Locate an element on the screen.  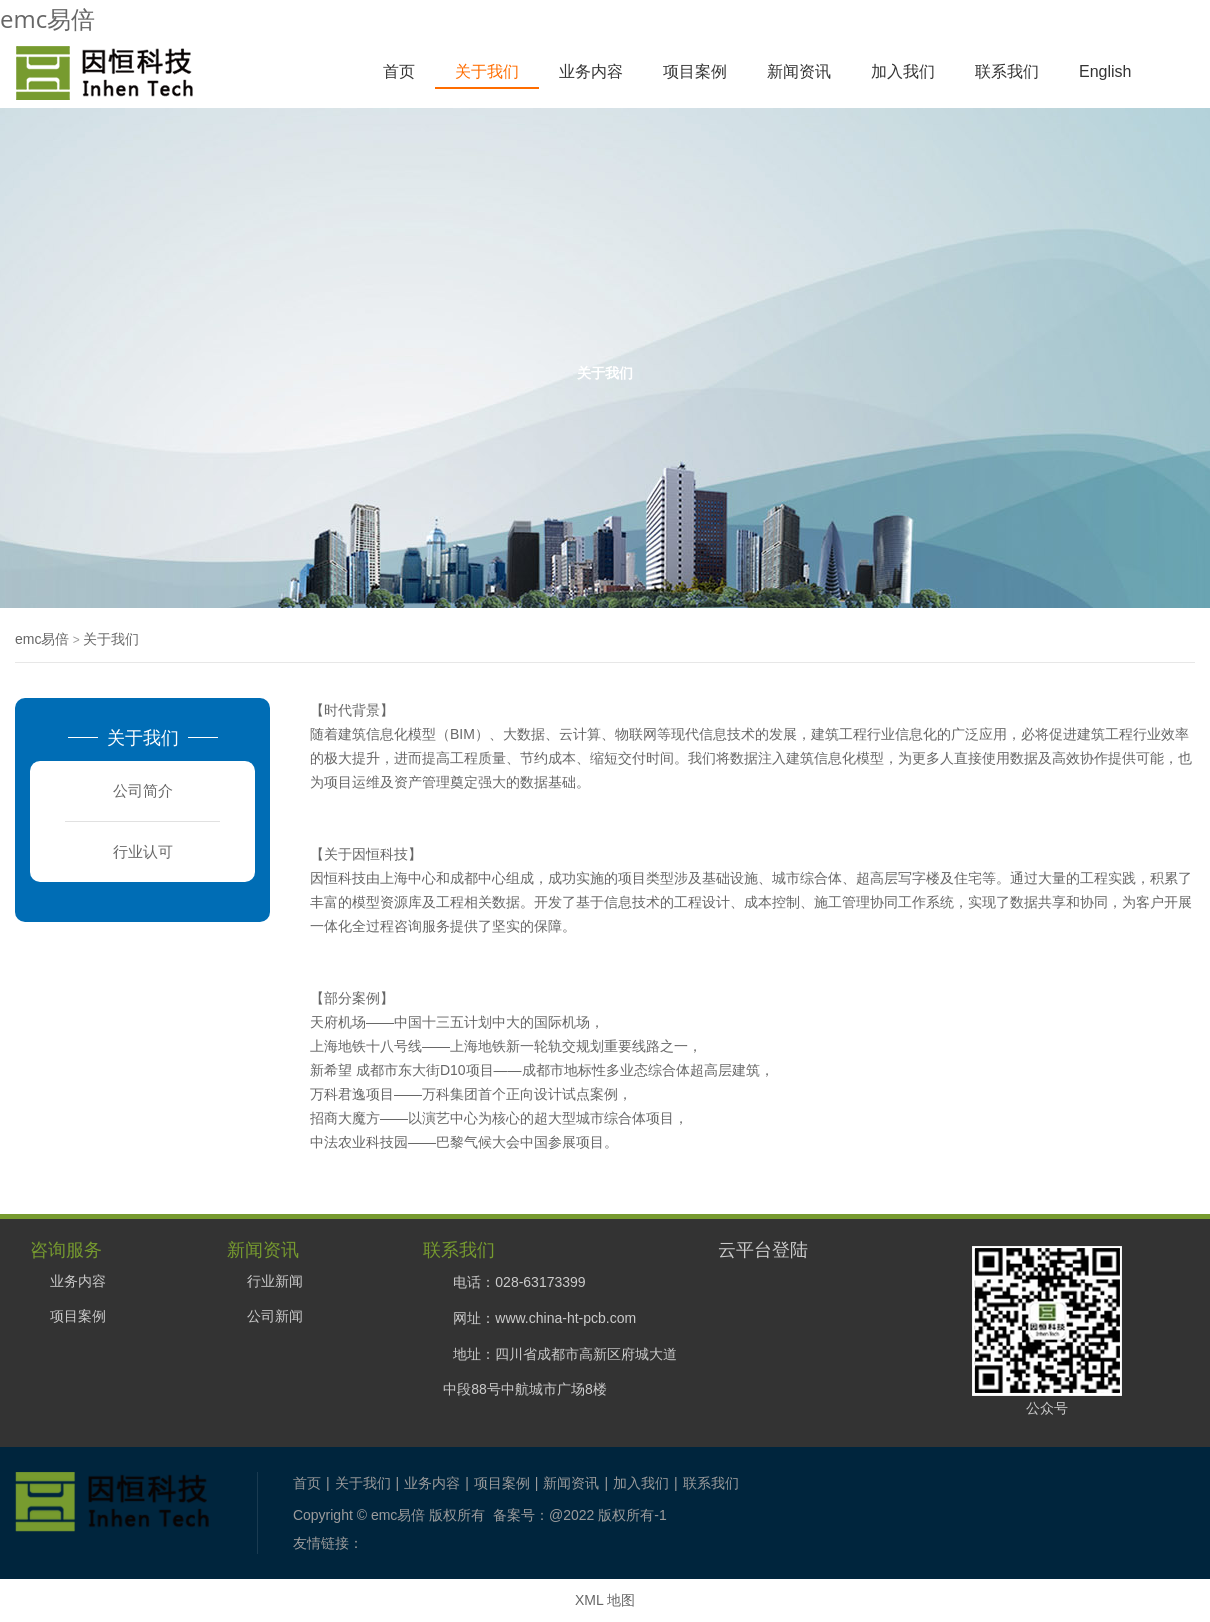
因恒科技 is located at coordinates (380, 854).